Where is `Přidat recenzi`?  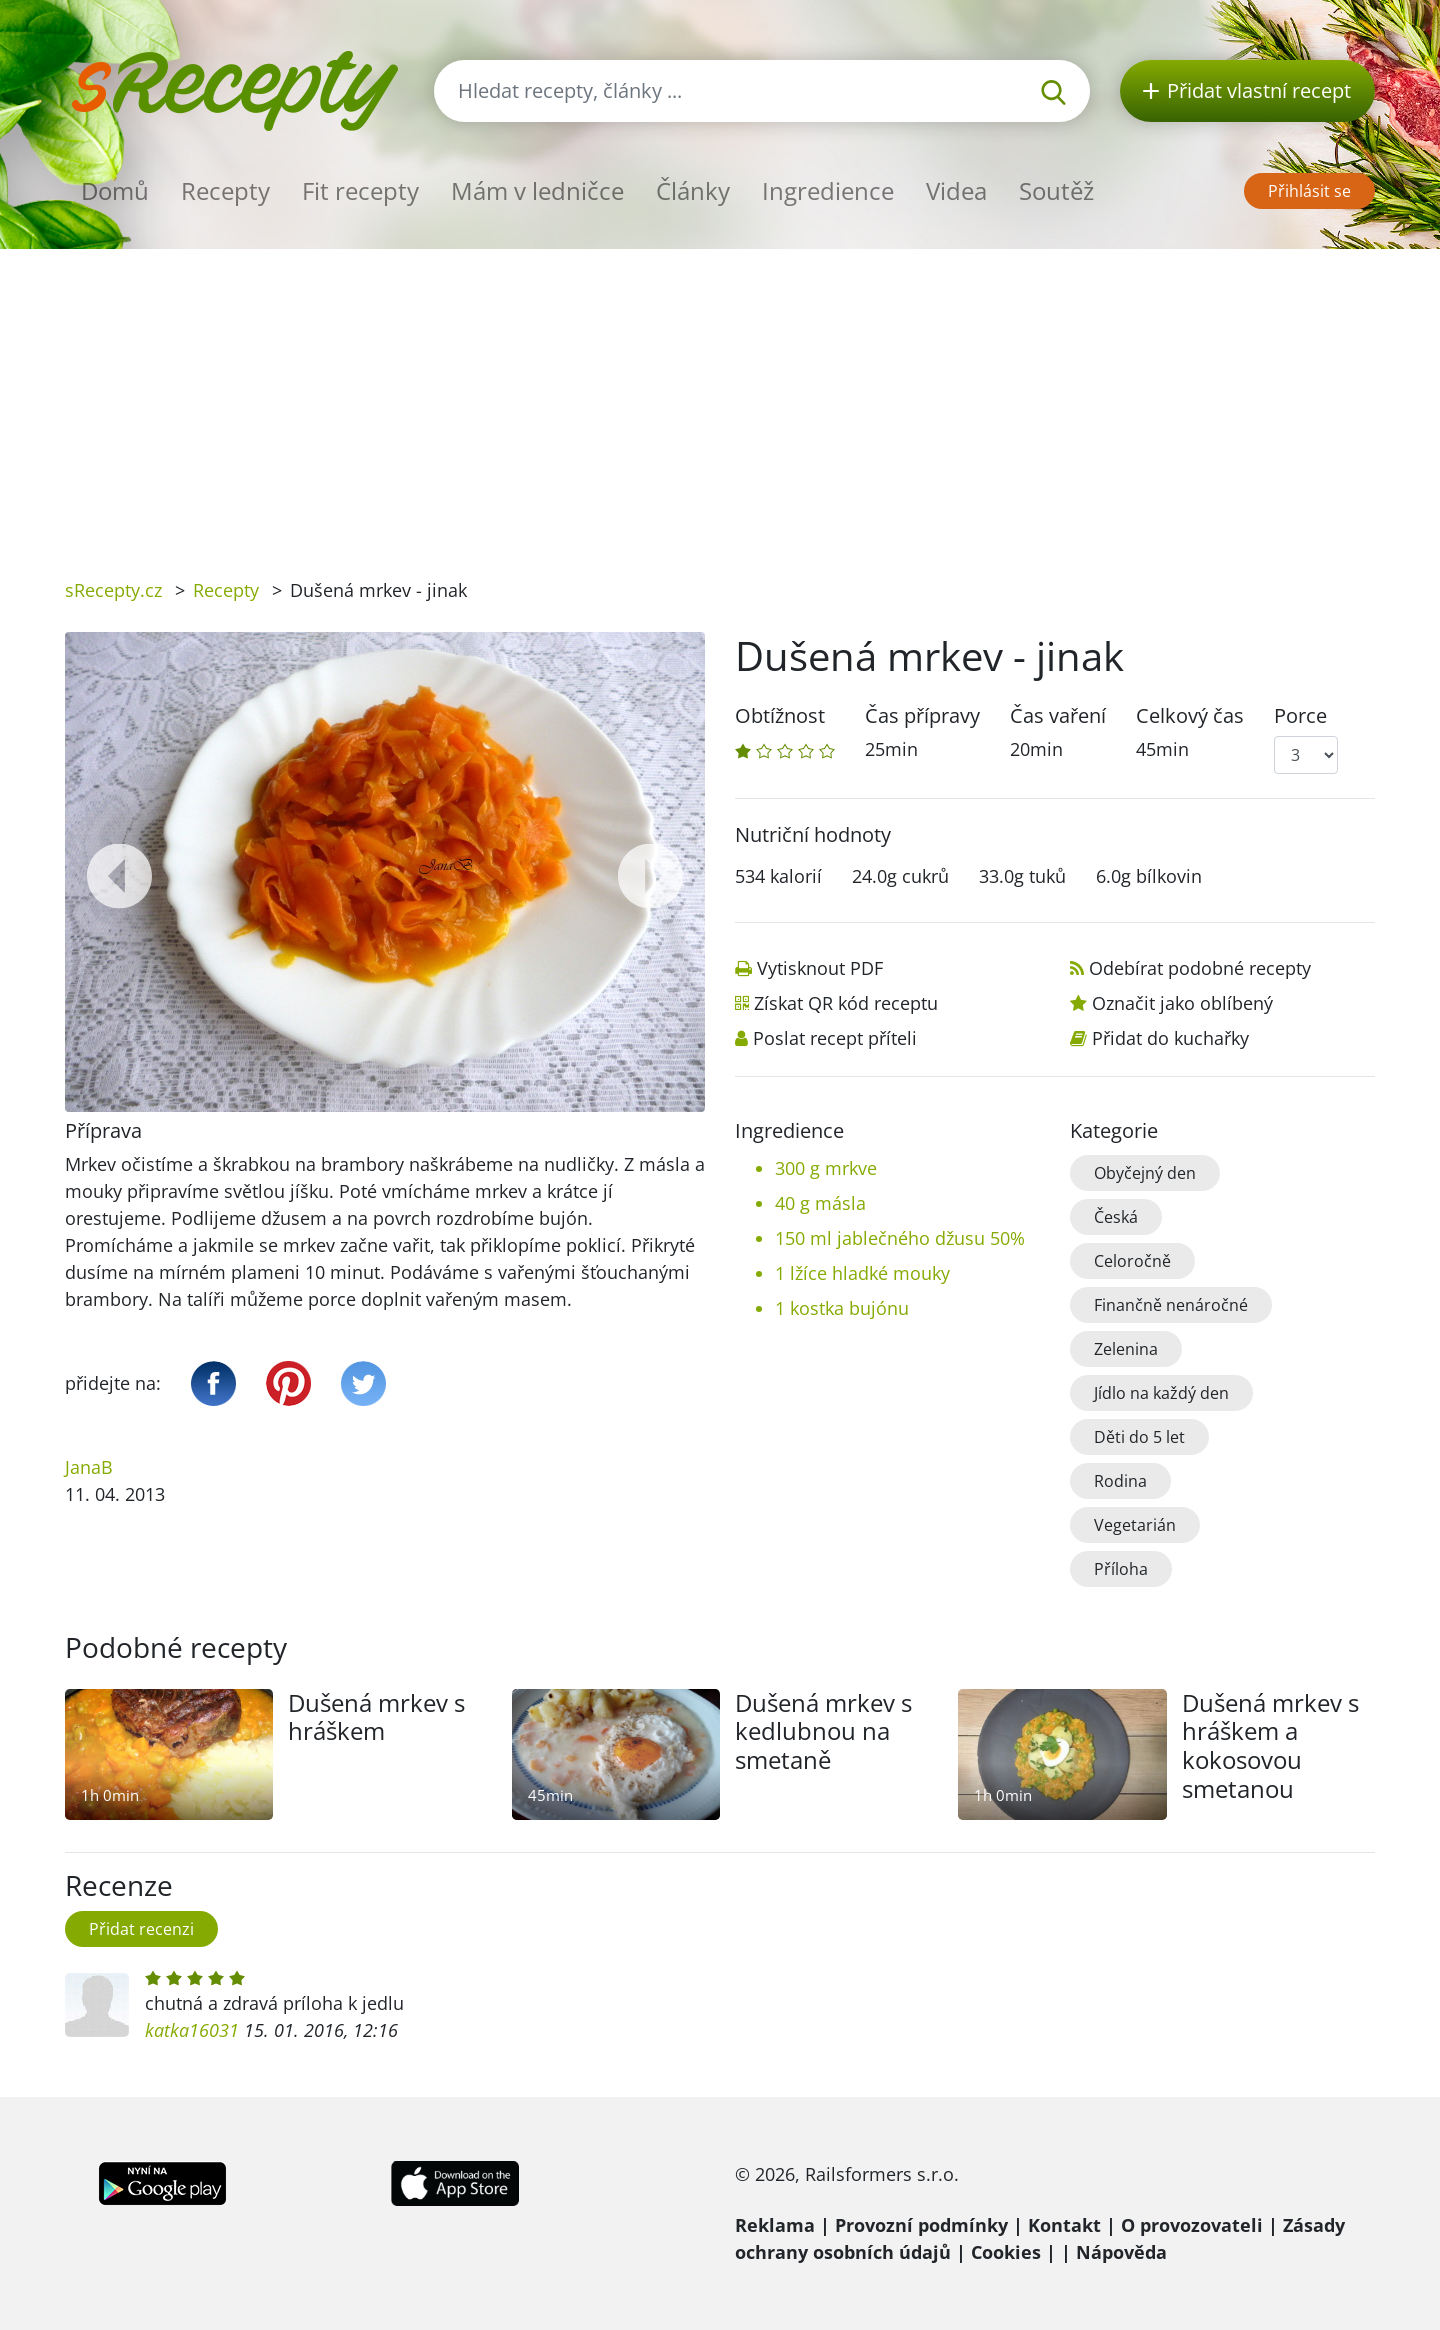 Přidat recenzi is located at coordinates (141, 1929).